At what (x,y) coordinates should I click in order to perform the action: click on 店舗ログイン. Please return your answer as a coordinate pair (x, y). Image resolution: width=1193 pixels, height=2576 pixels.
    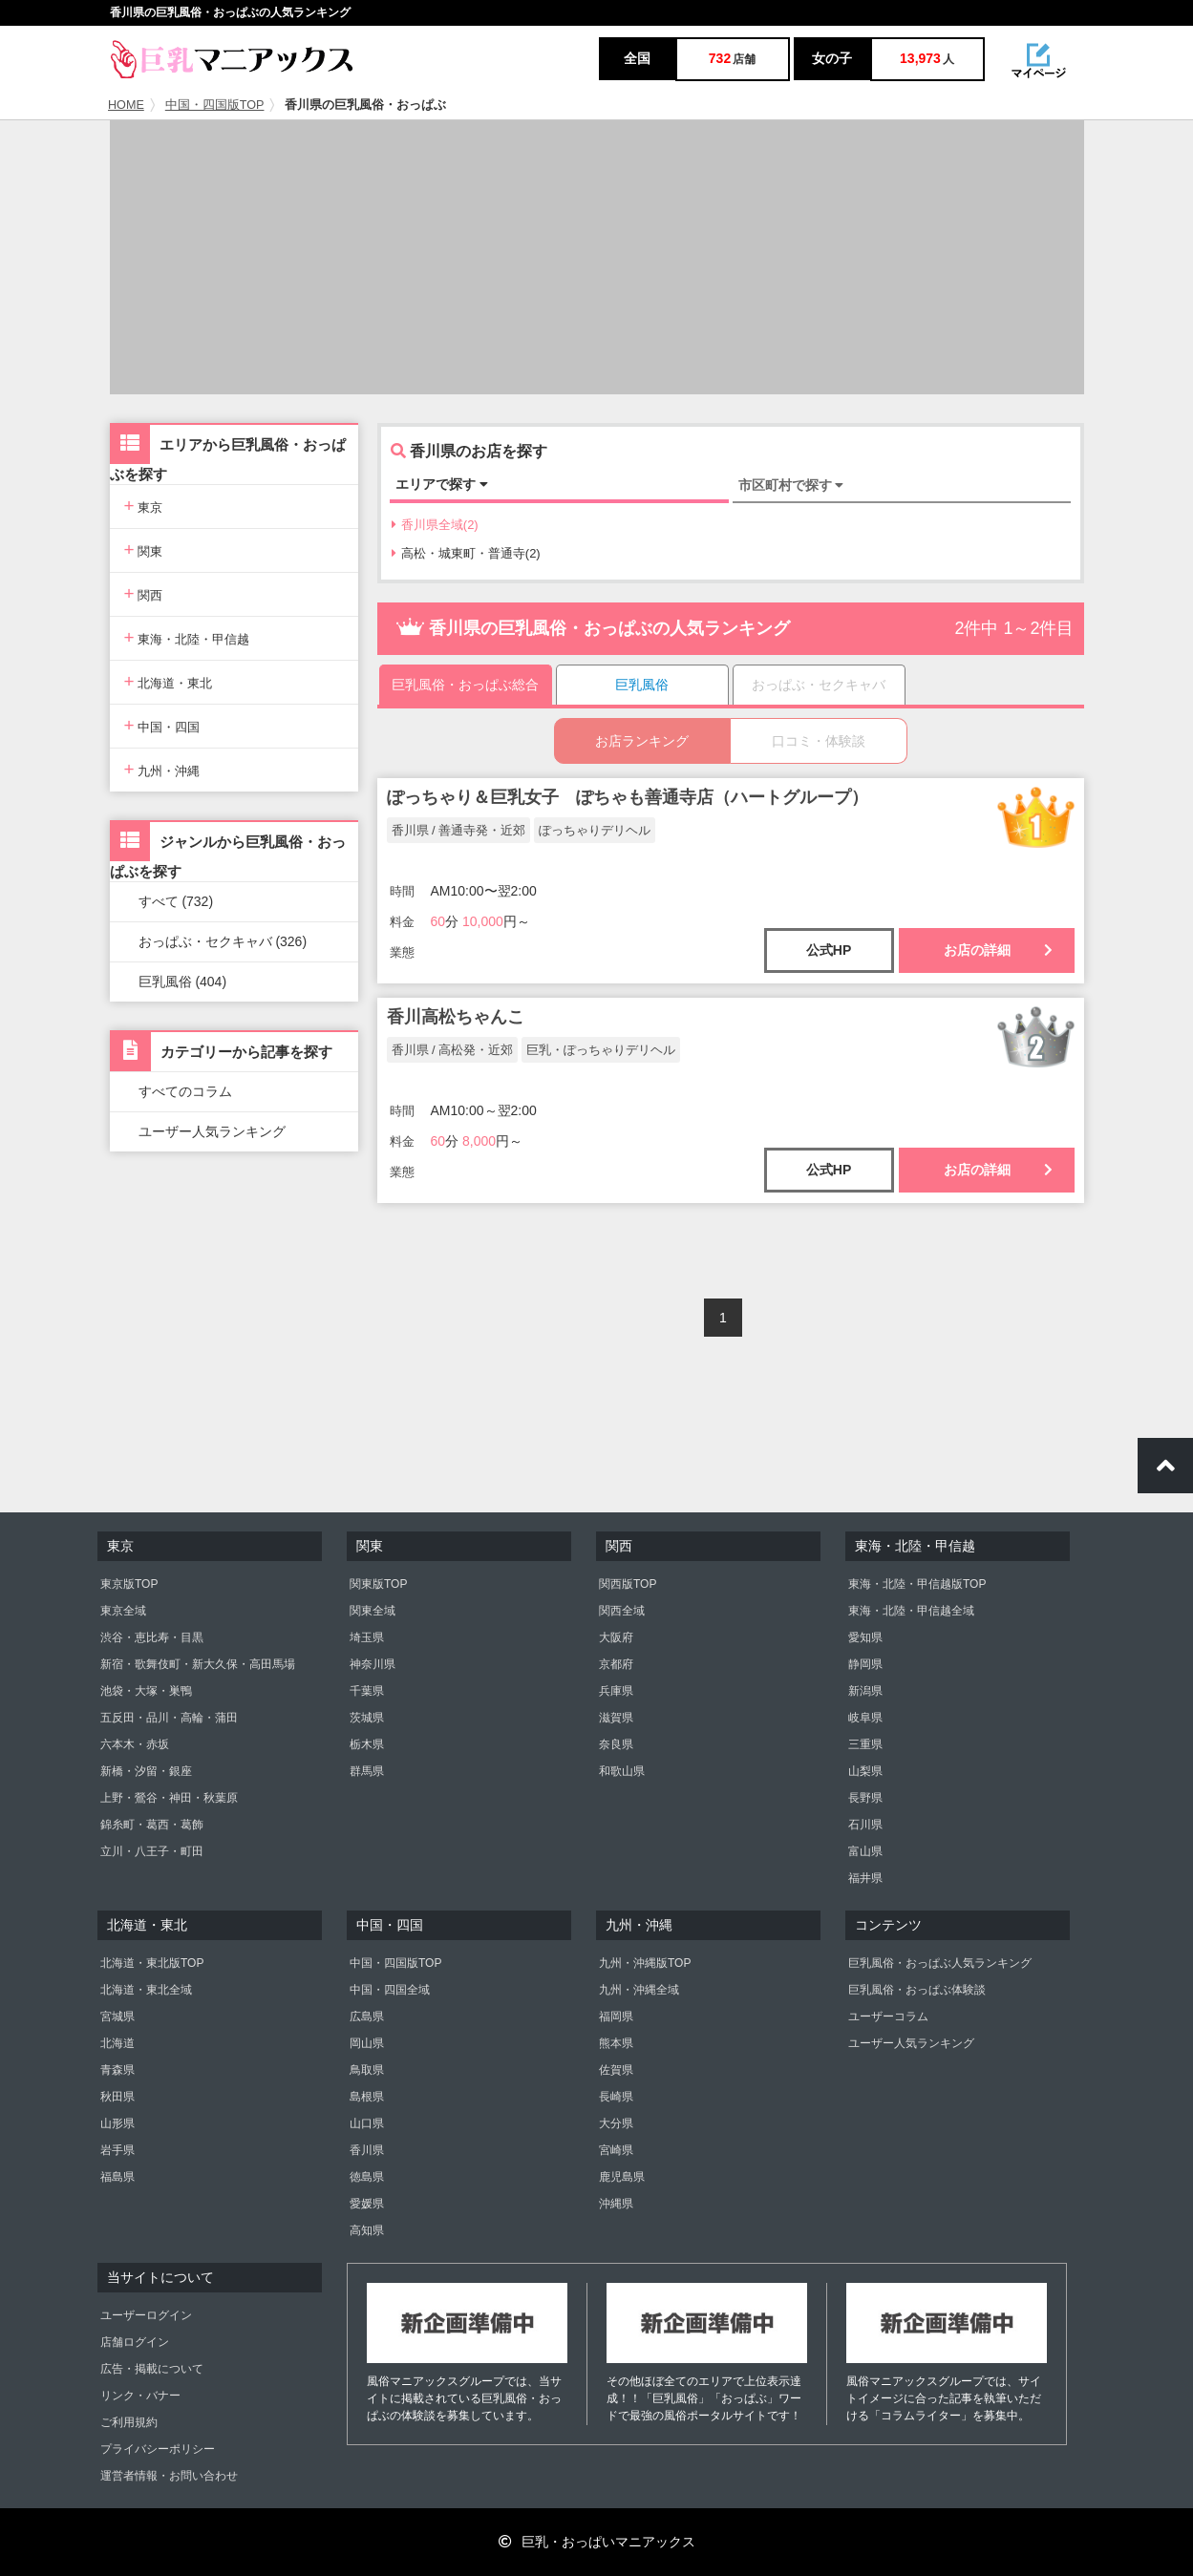
    Looking at the image, I should click on (134, 2342).